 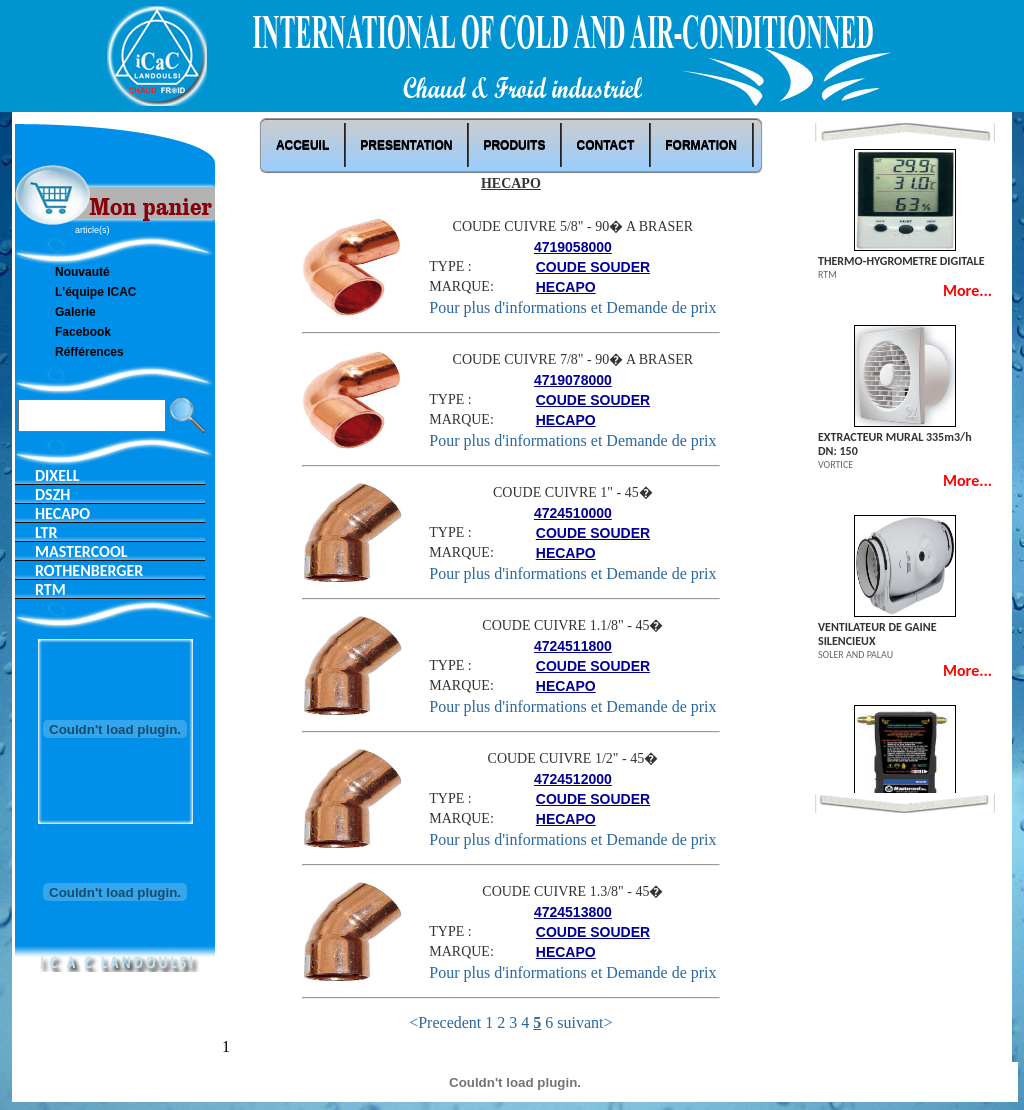 I want to click on RTM, so click(x=50, y=589).